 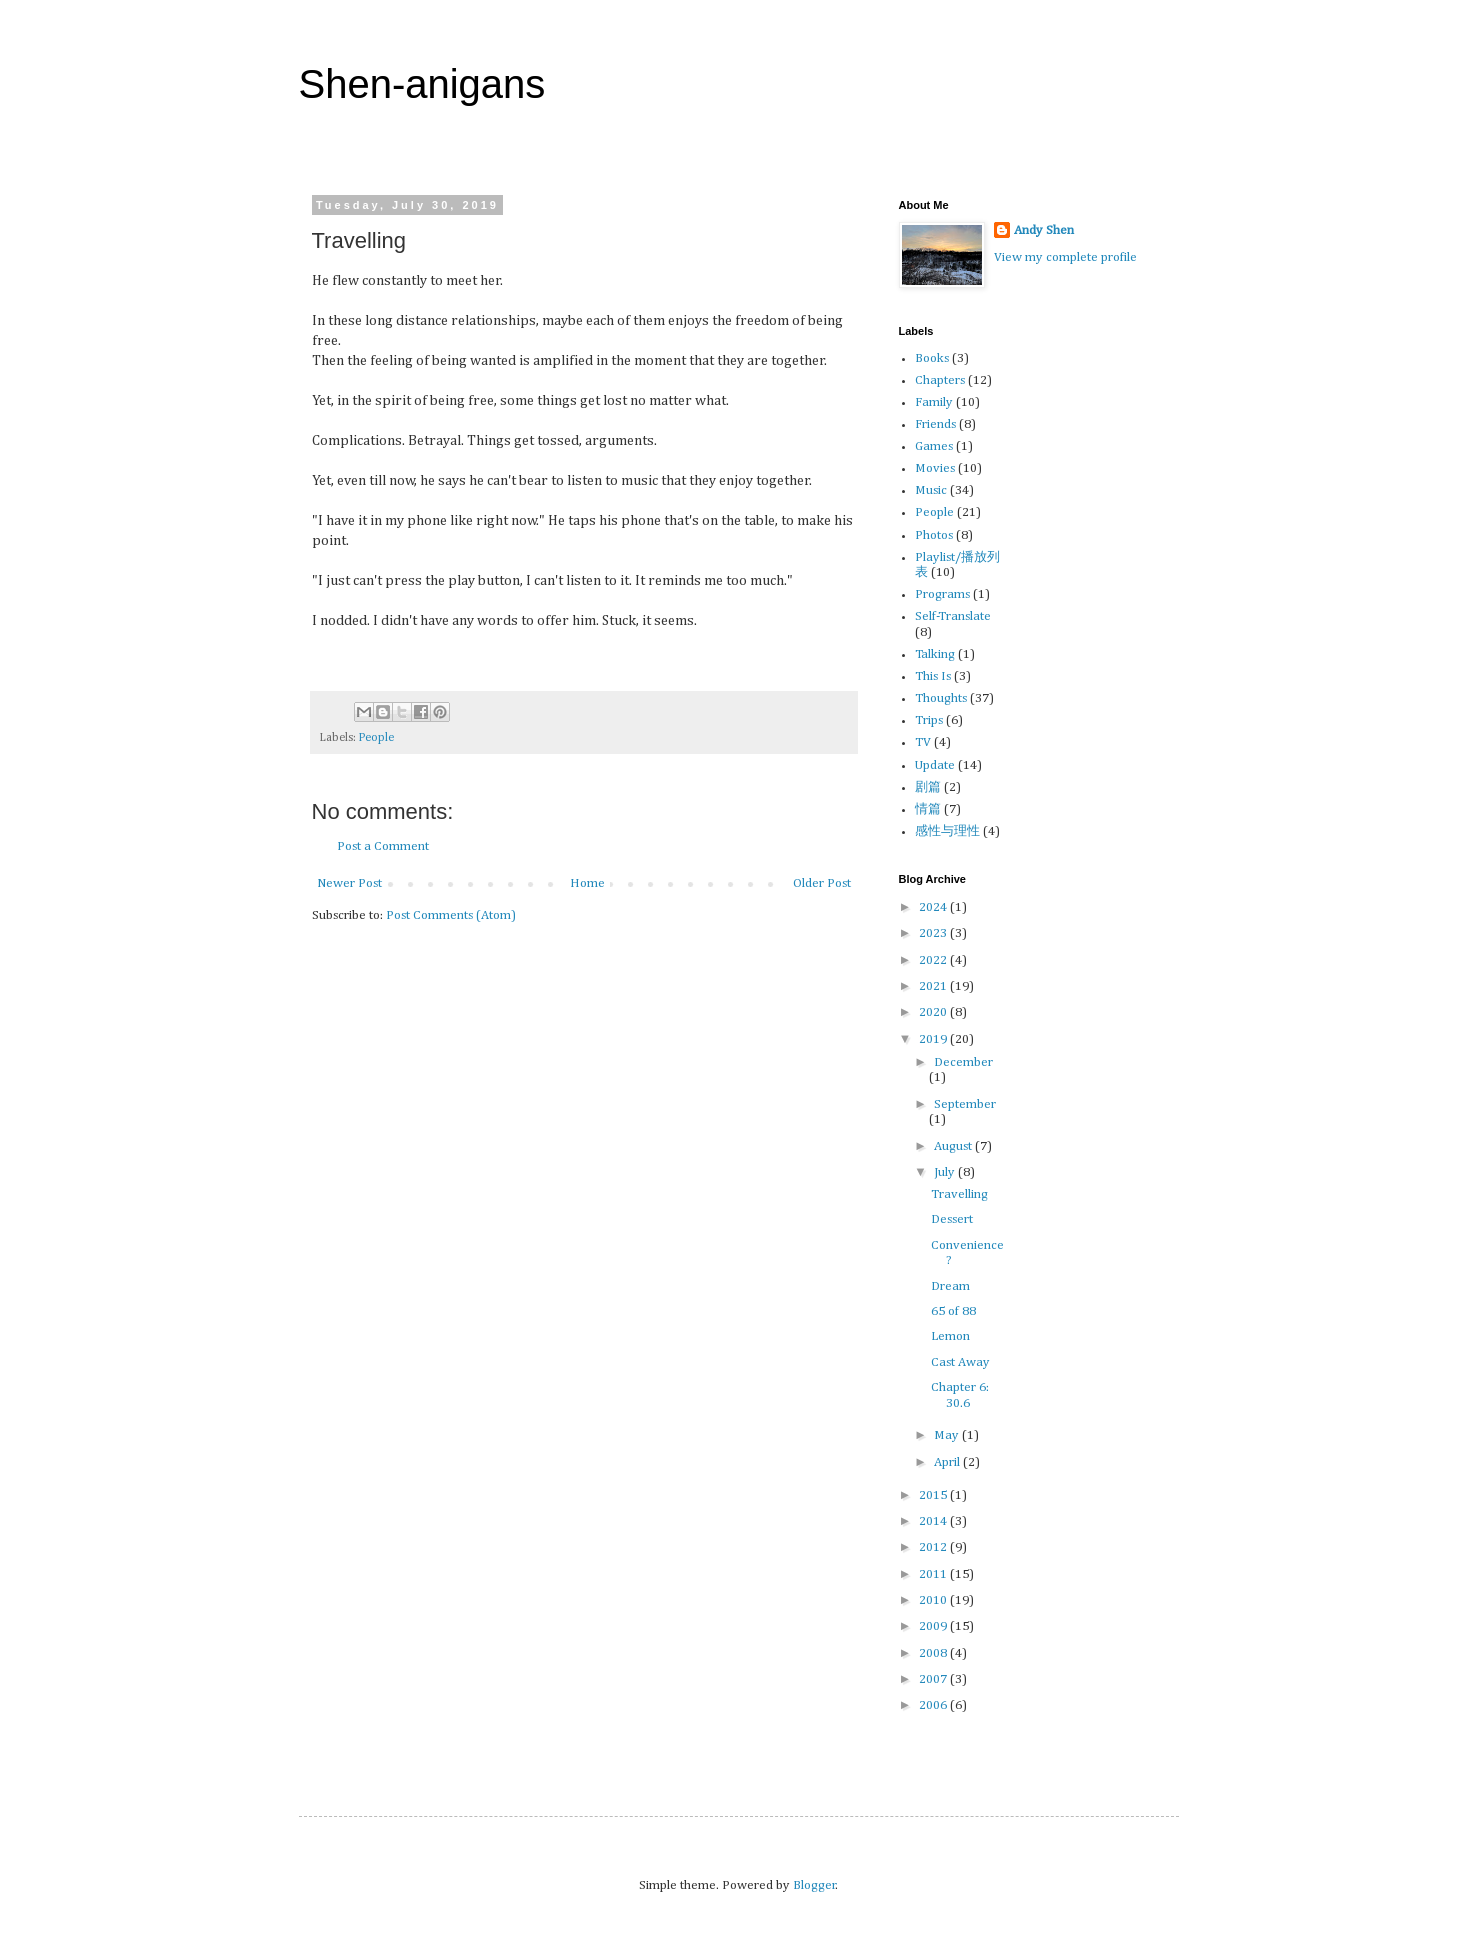 I want to click on This Is, so click(x=933, y=676).